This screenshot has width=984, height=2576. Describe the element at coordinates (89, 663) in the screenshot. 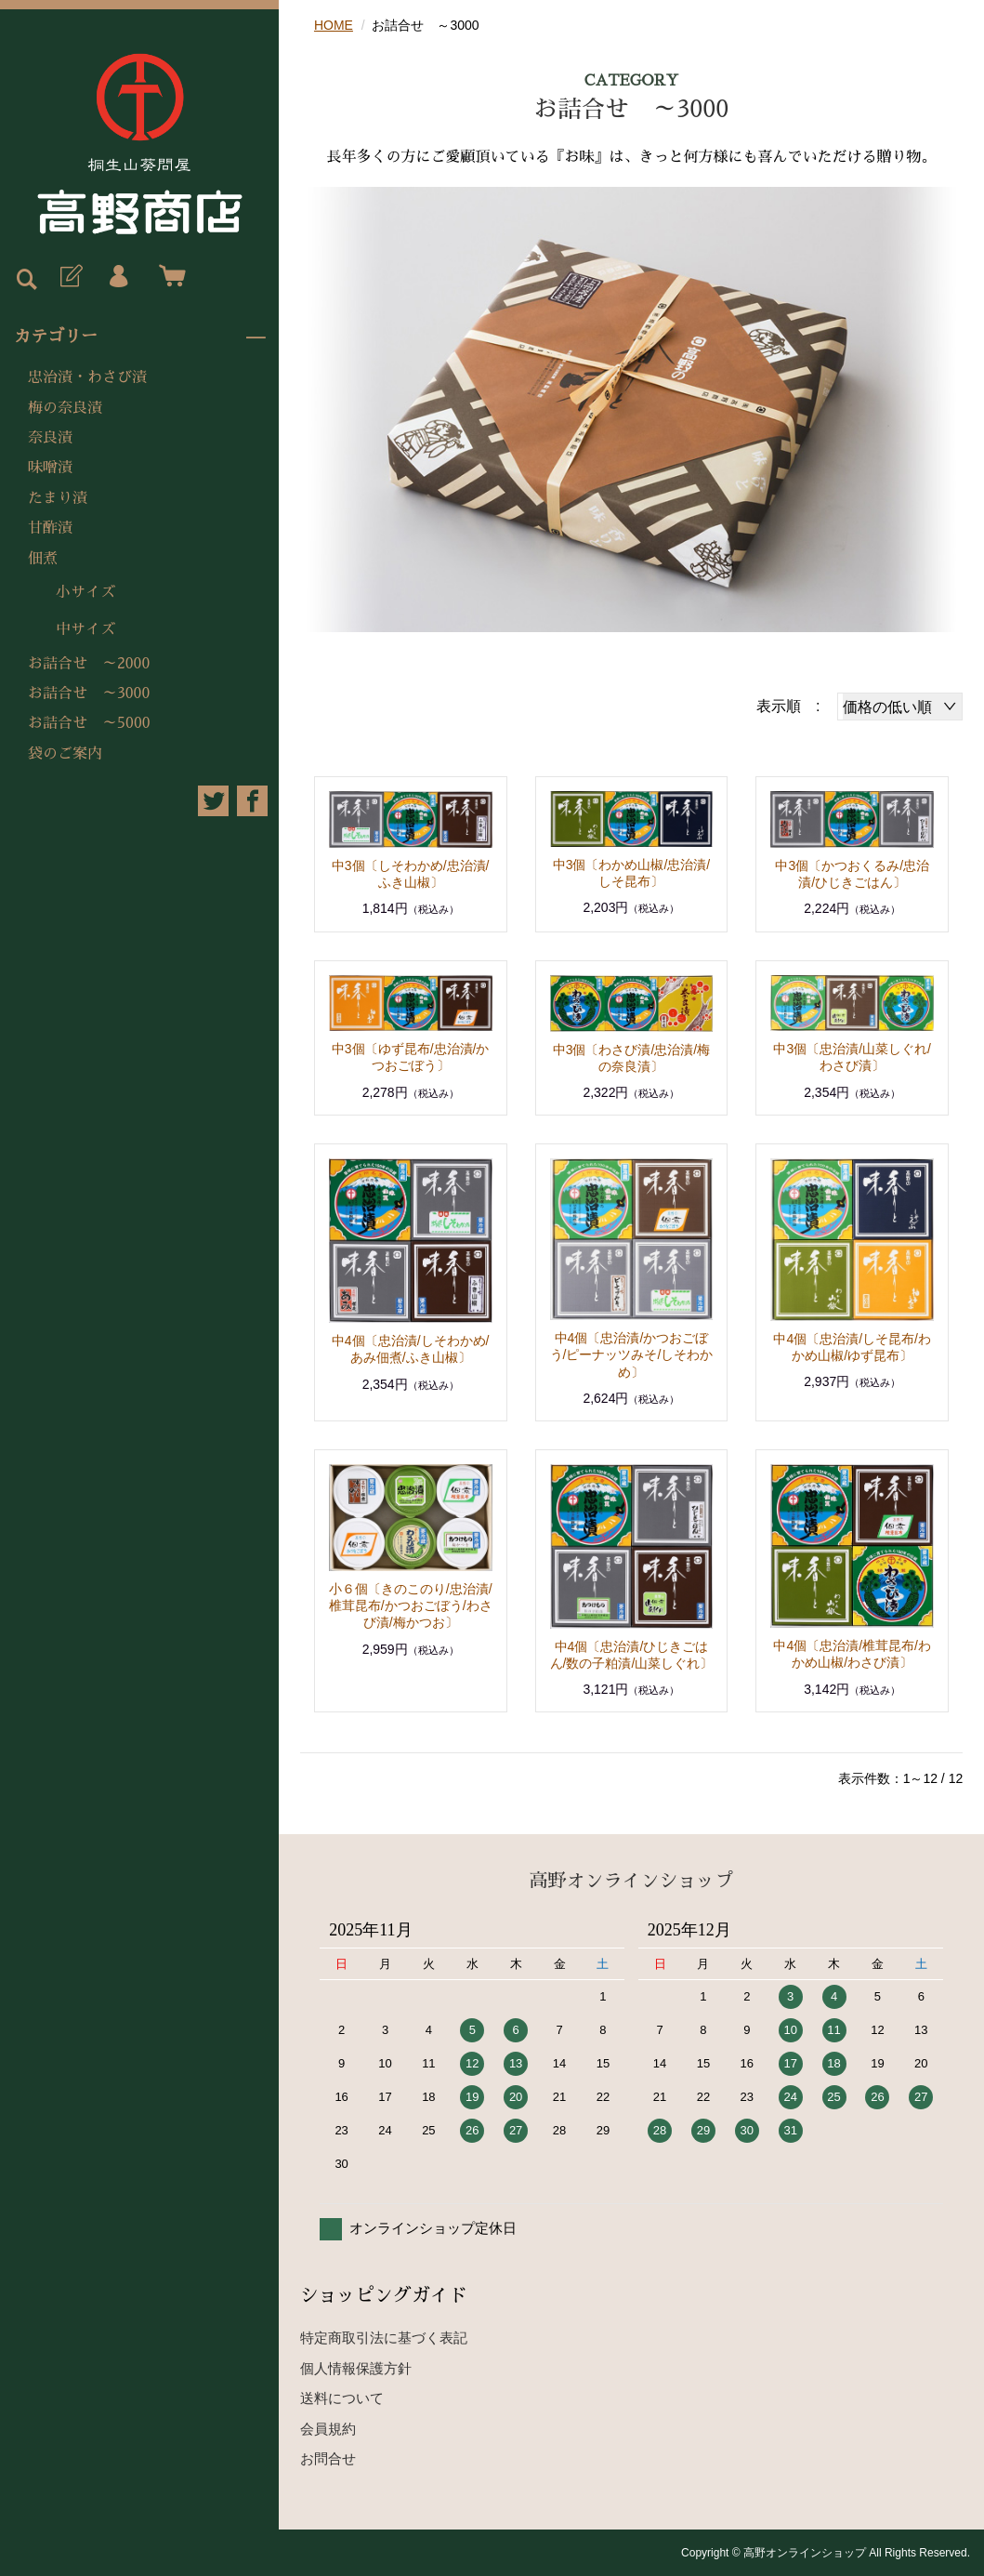

I see `お詰合せ ～2000` at that location.